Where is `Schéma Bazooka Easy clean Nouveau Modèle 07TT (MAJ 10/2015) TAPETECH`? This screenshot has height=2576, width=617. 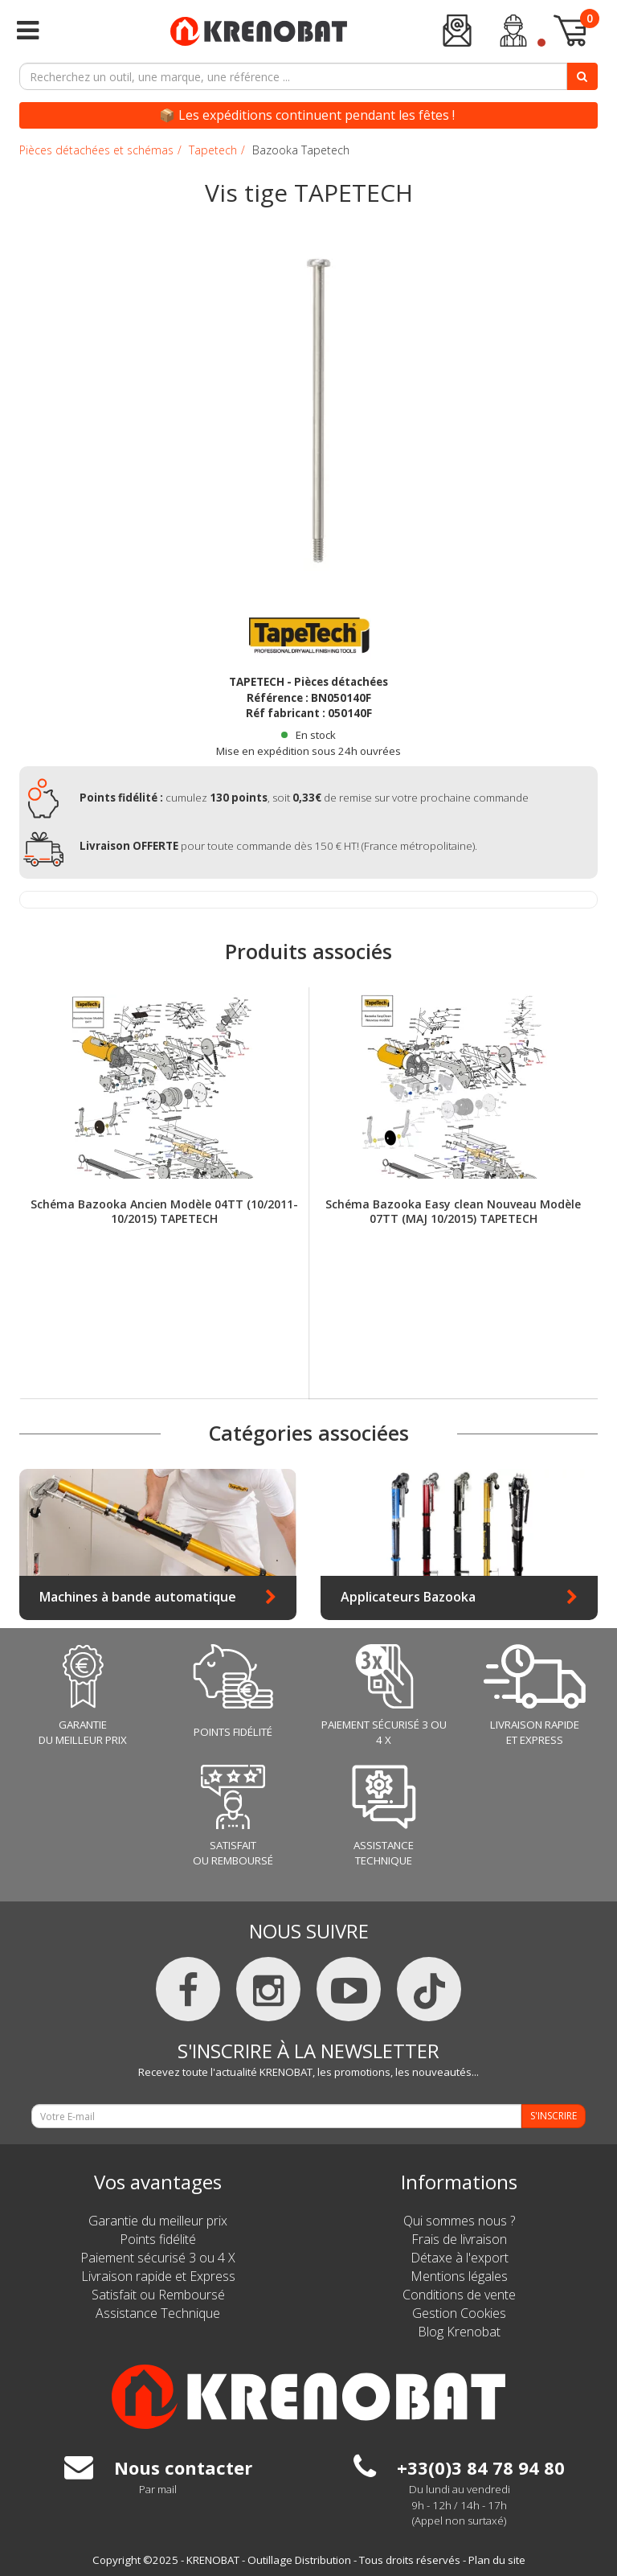
Schéma Bazooka Easy clean Nouveau Modèle 07TT (MAJ 10/2015) TAPETECH is located at coordinates (453, 1211).